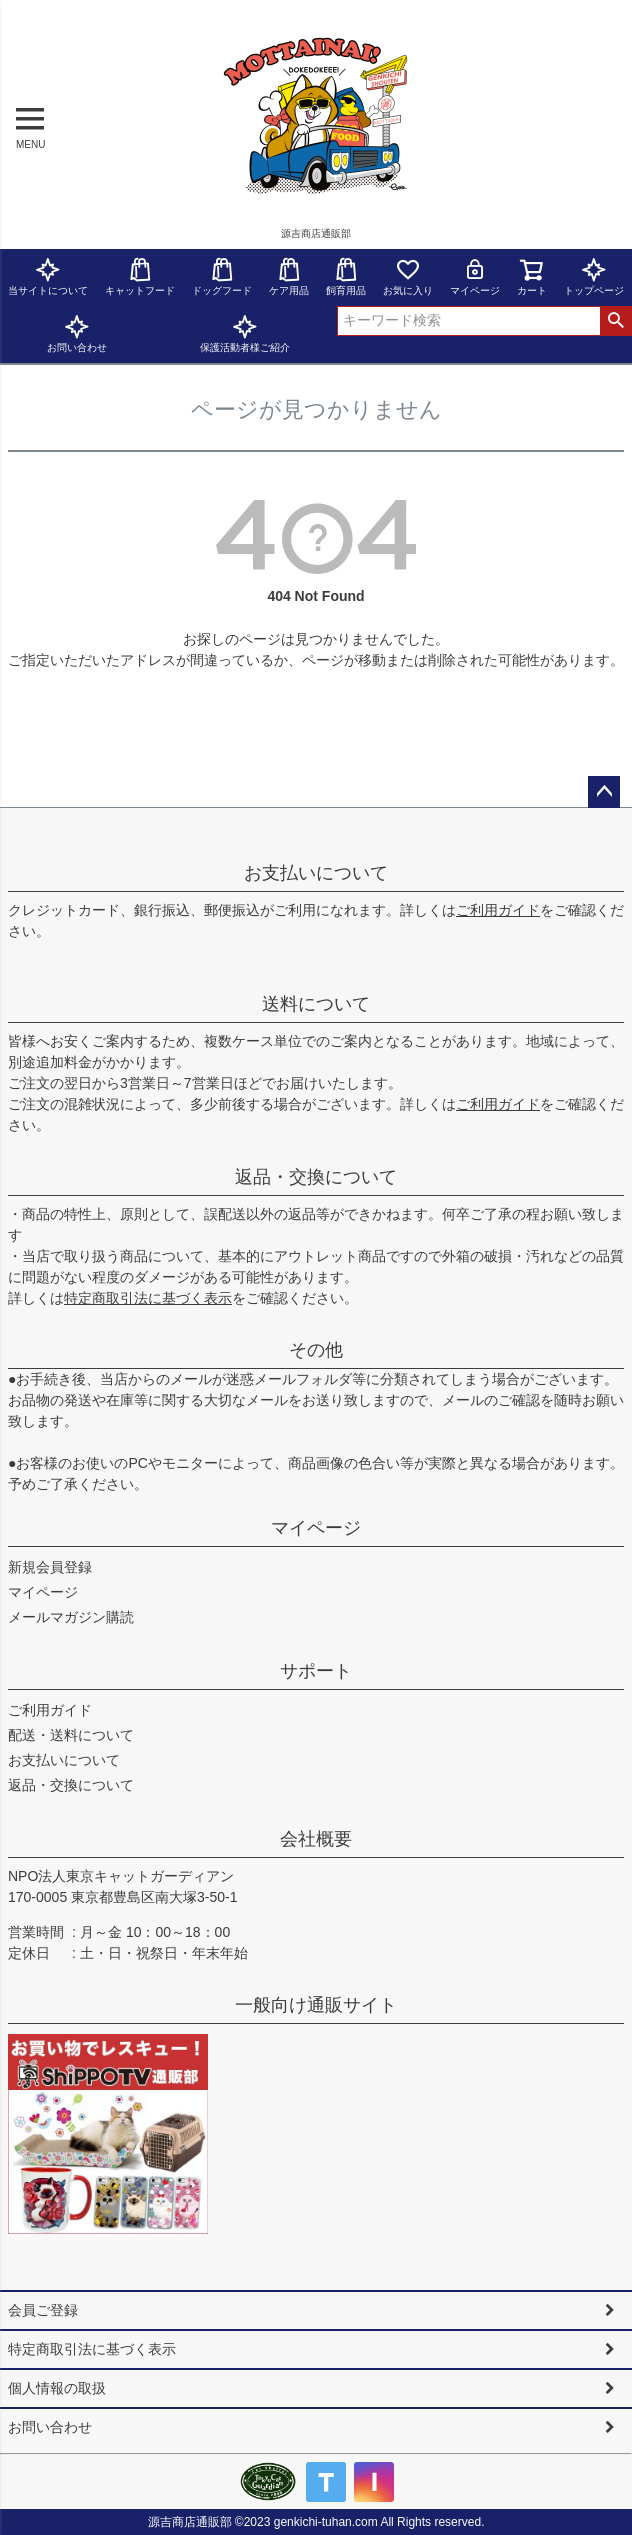  Describe the element at coordinates (316, 2005) in the screenshot. I see `一般向け通販サイト` at that location.